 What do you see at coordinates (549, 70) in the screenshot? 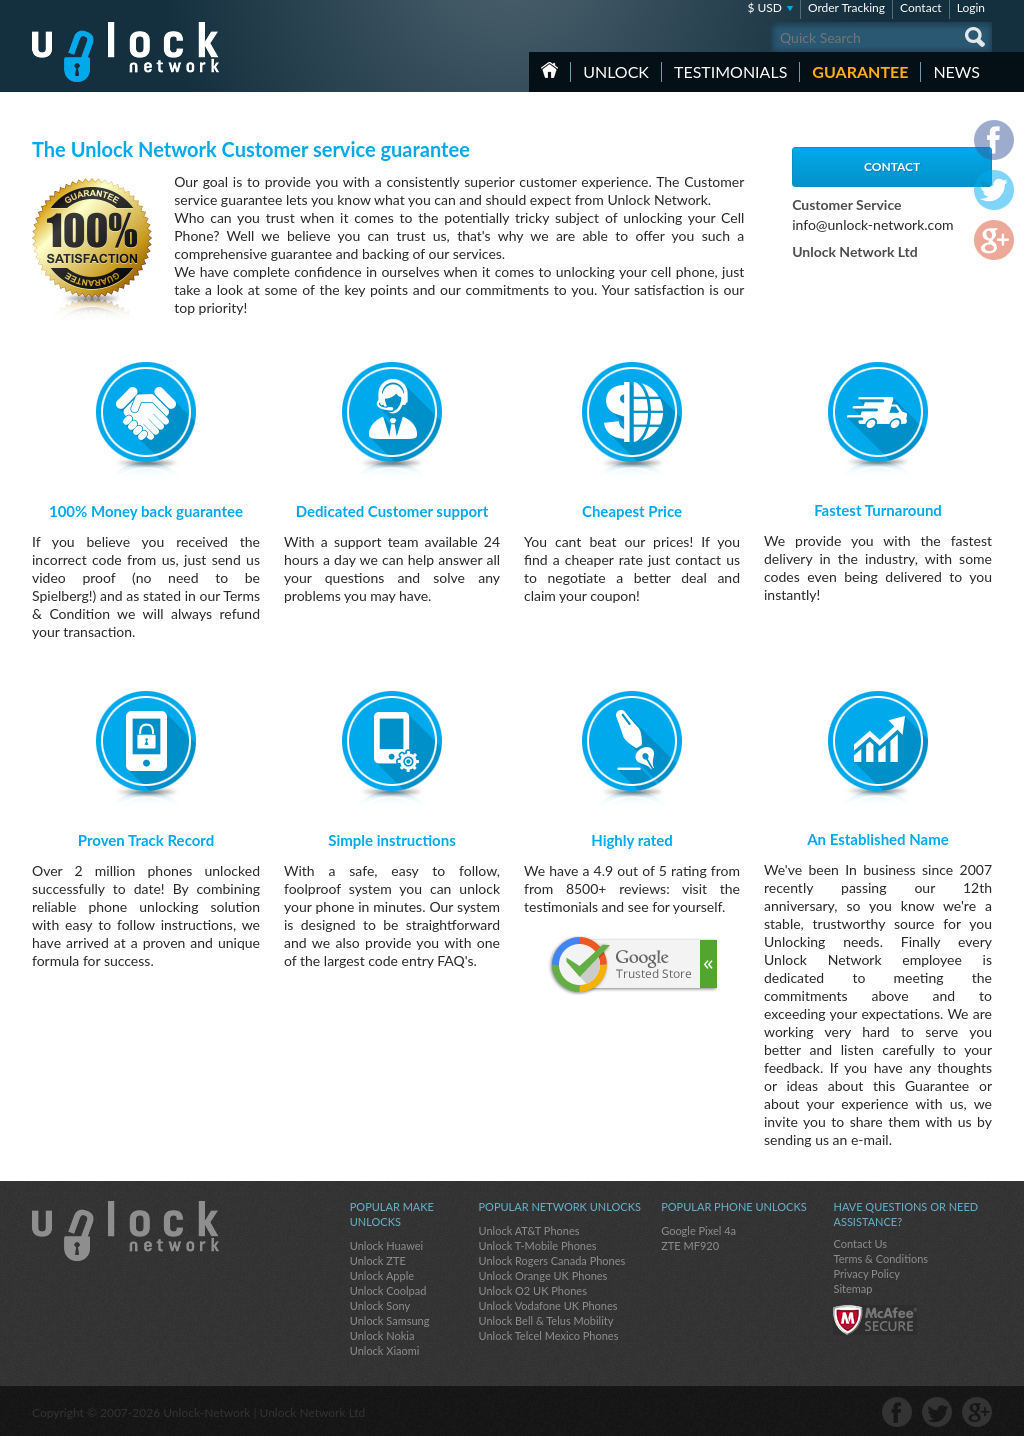
I see `HOME` at bounding box center [549, 70].